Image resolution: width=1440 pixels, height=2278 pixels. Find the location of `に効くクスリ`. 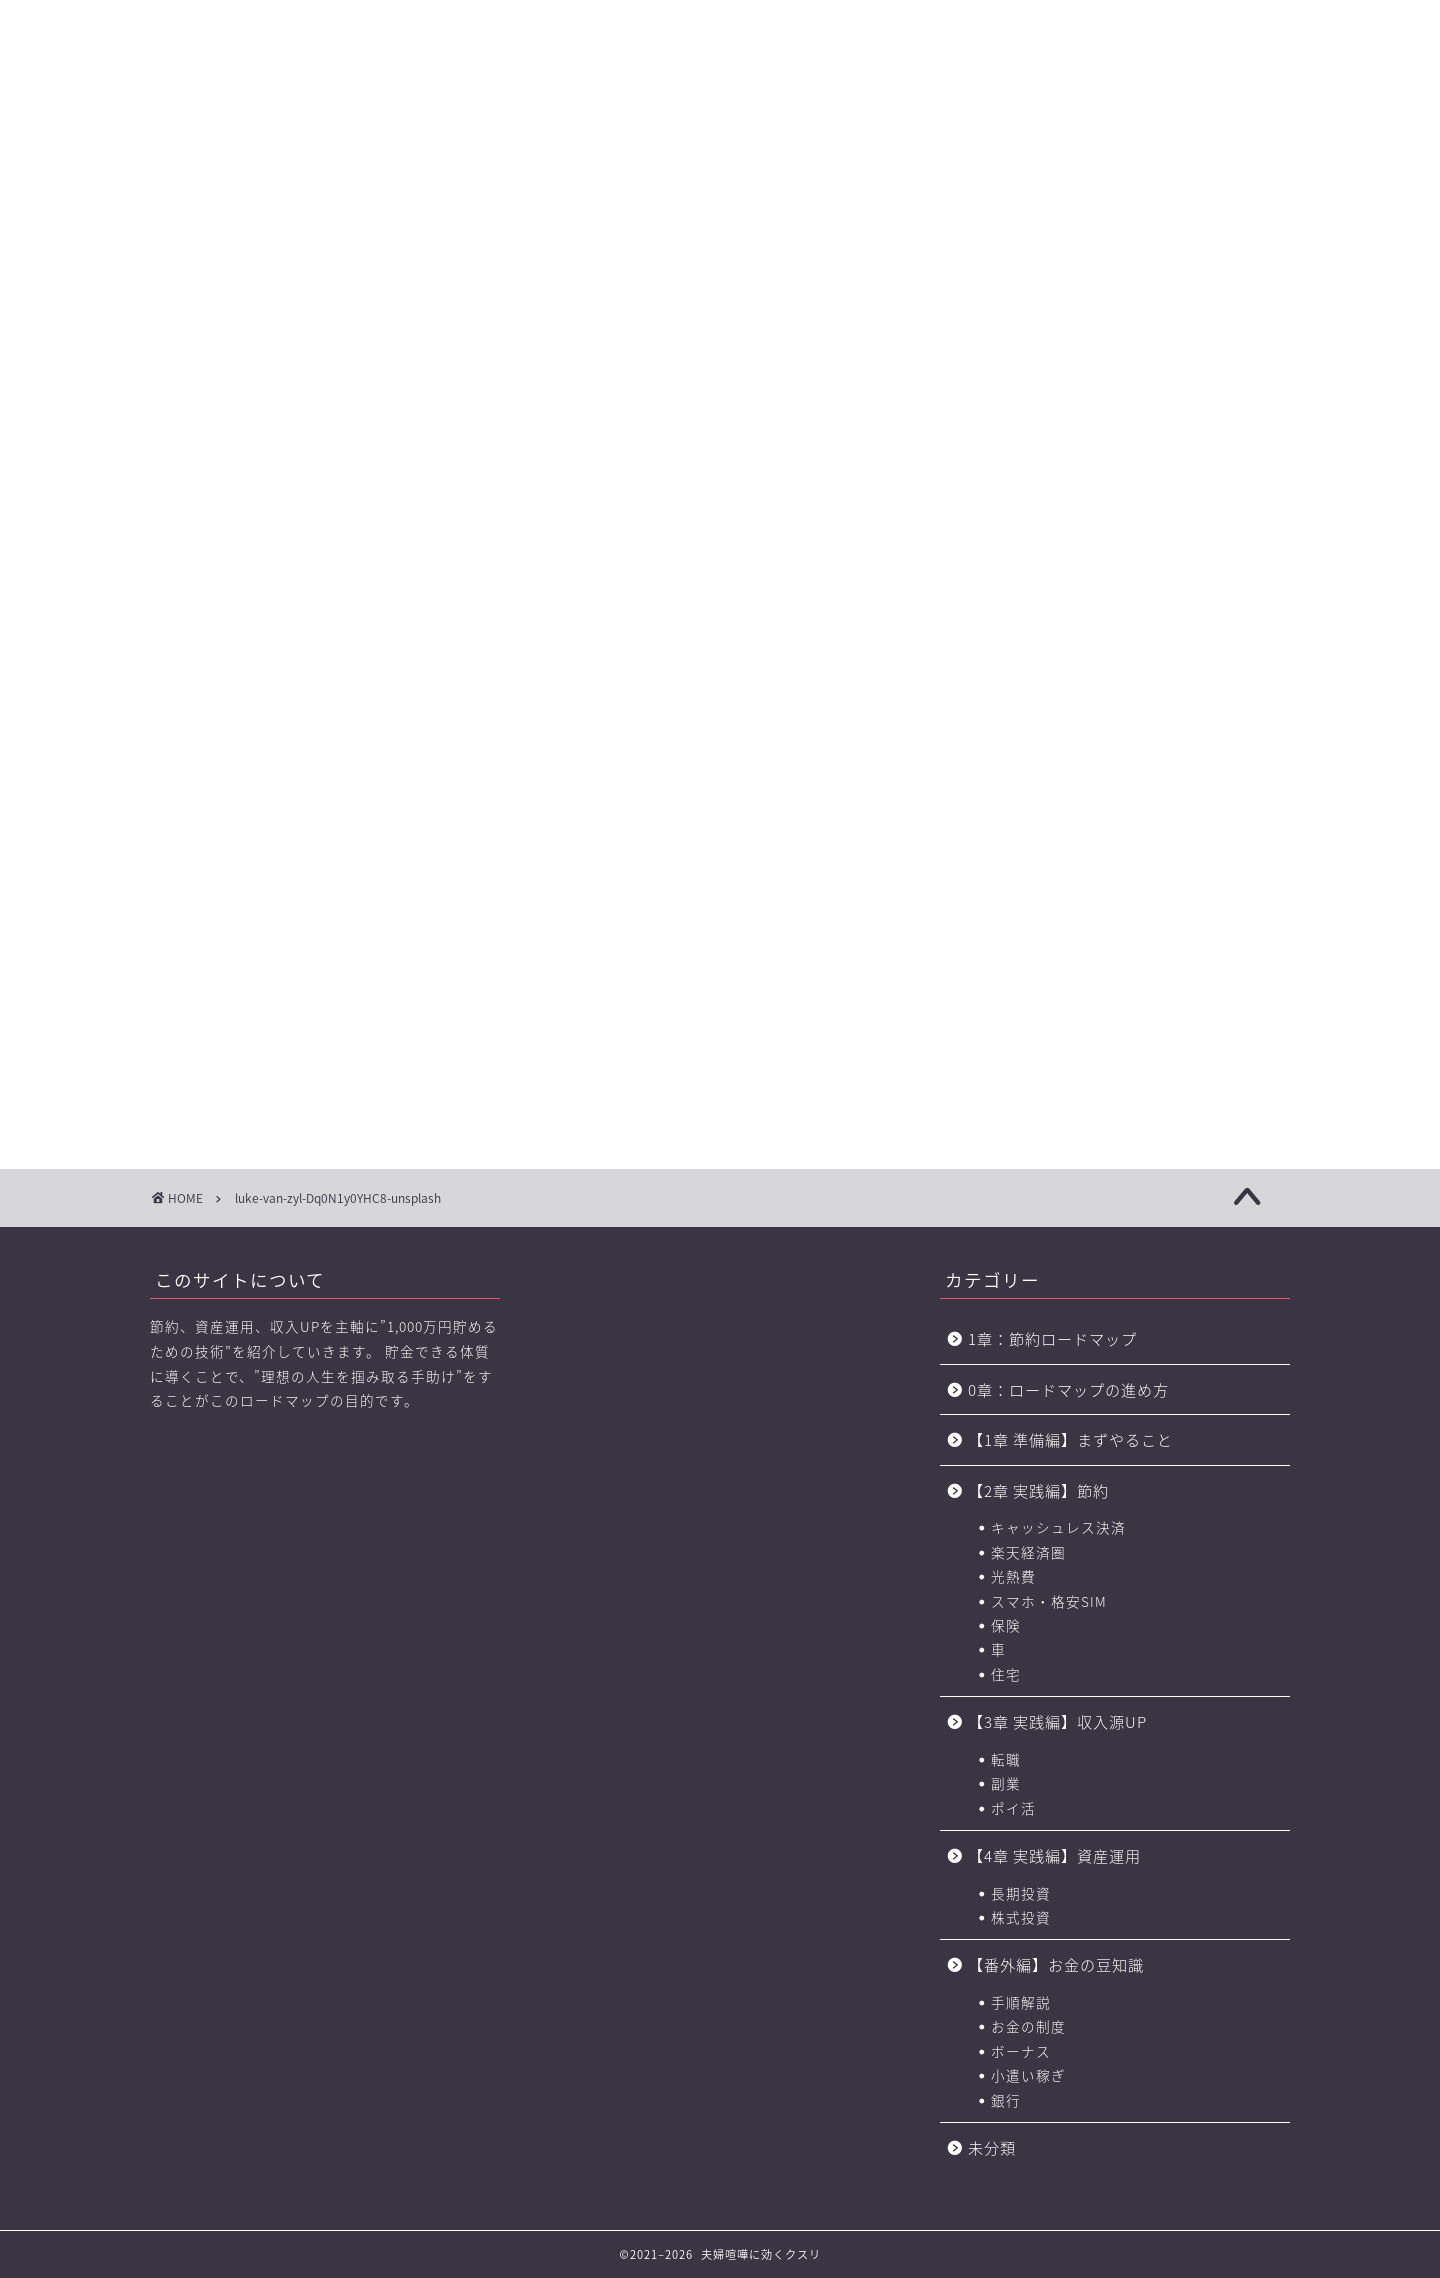

に効くクスリ is located at coordinates (720, 55).